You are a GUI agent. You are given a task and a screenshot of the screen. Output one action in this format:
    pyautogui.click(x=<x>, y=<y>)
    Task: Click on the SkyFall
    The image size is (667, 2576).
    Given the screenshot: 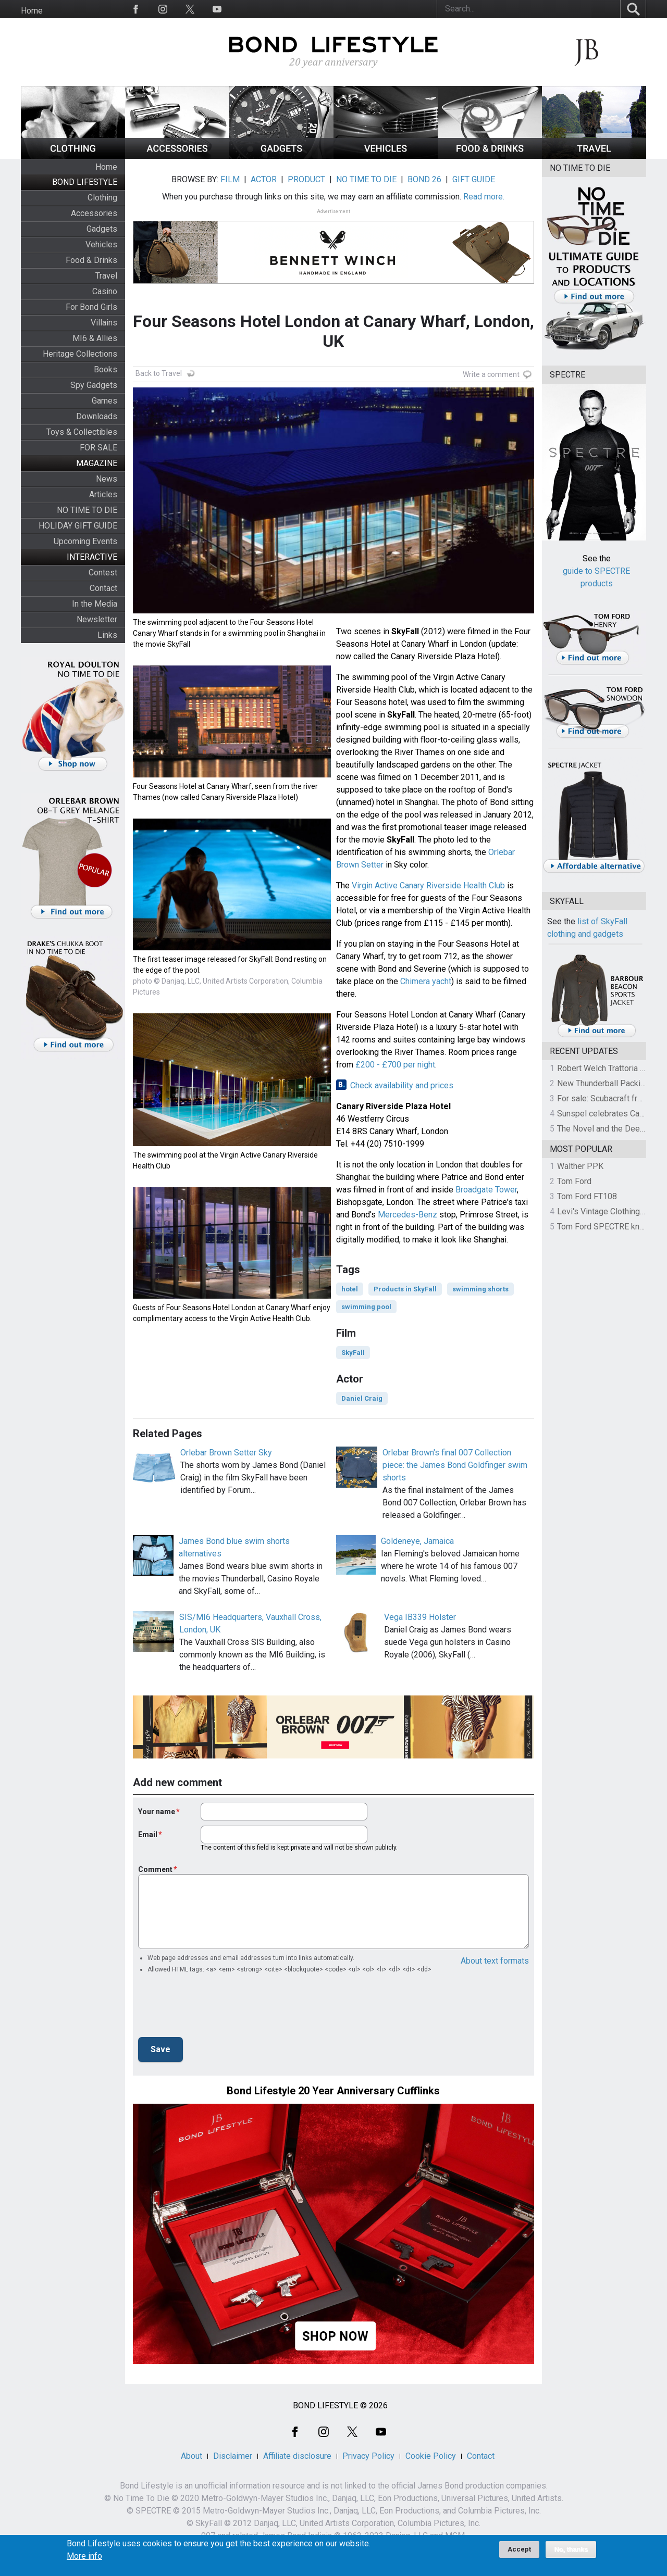 What is the action you would take?
    pyautogui.click(x=353, y=1352)
    